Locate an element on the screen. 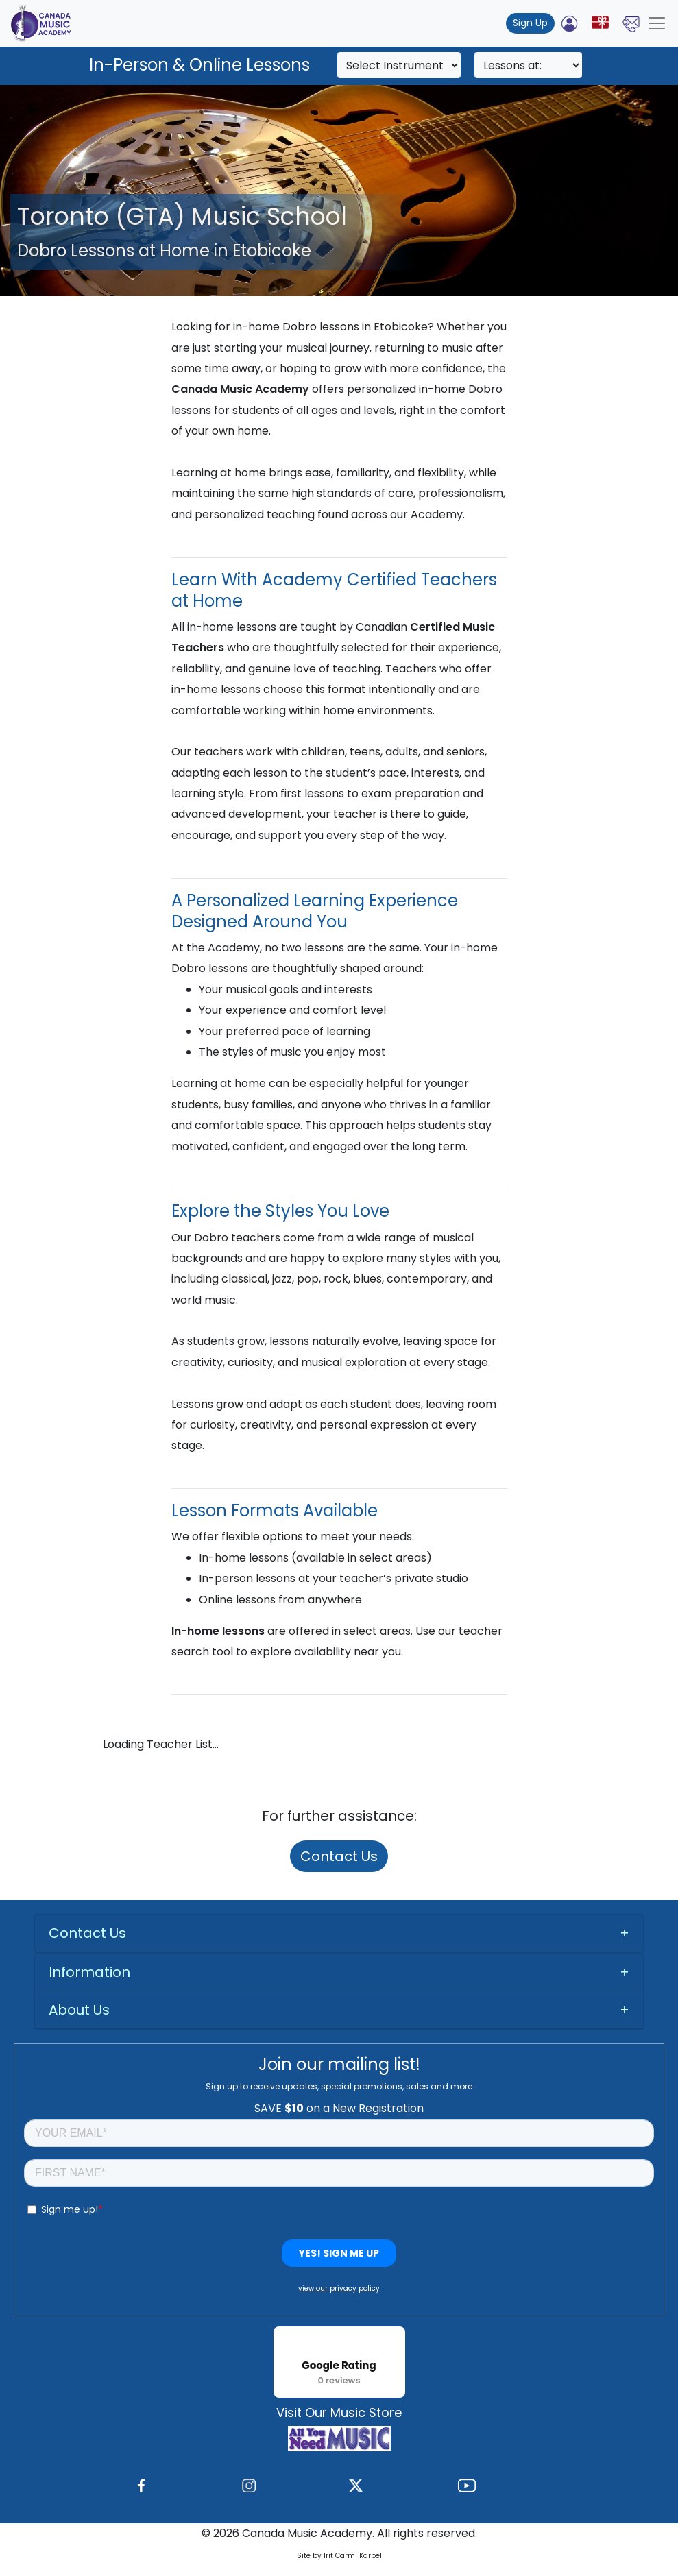  [Toggle navigation] is located at coordinates (656, 23).